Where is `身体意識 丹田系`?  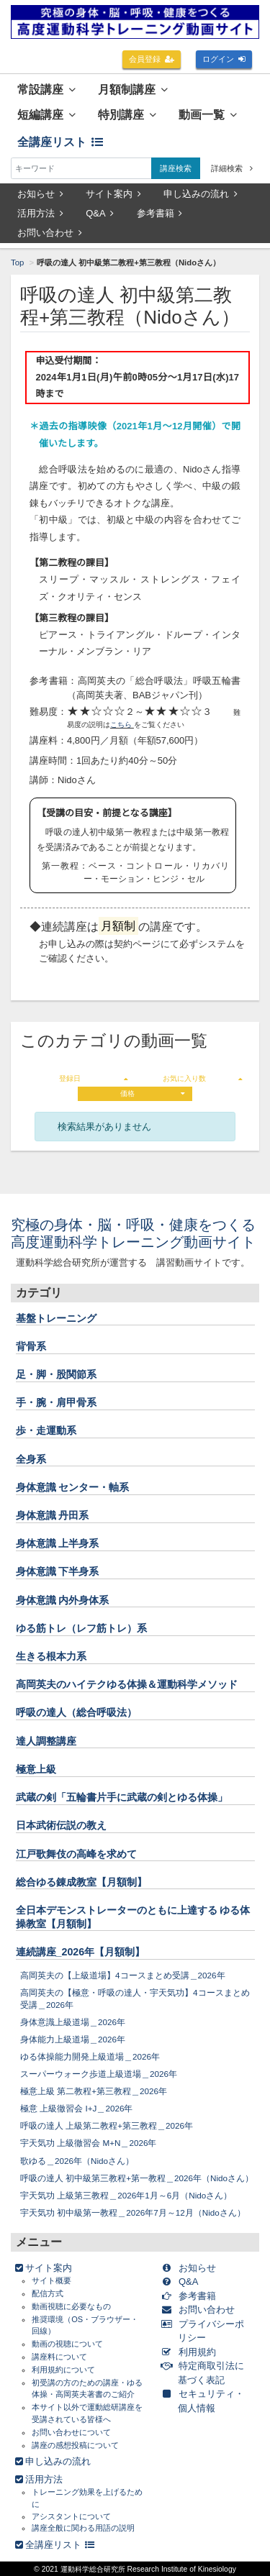 身体意識 丹田系 is located at coordinates (52, 1515).